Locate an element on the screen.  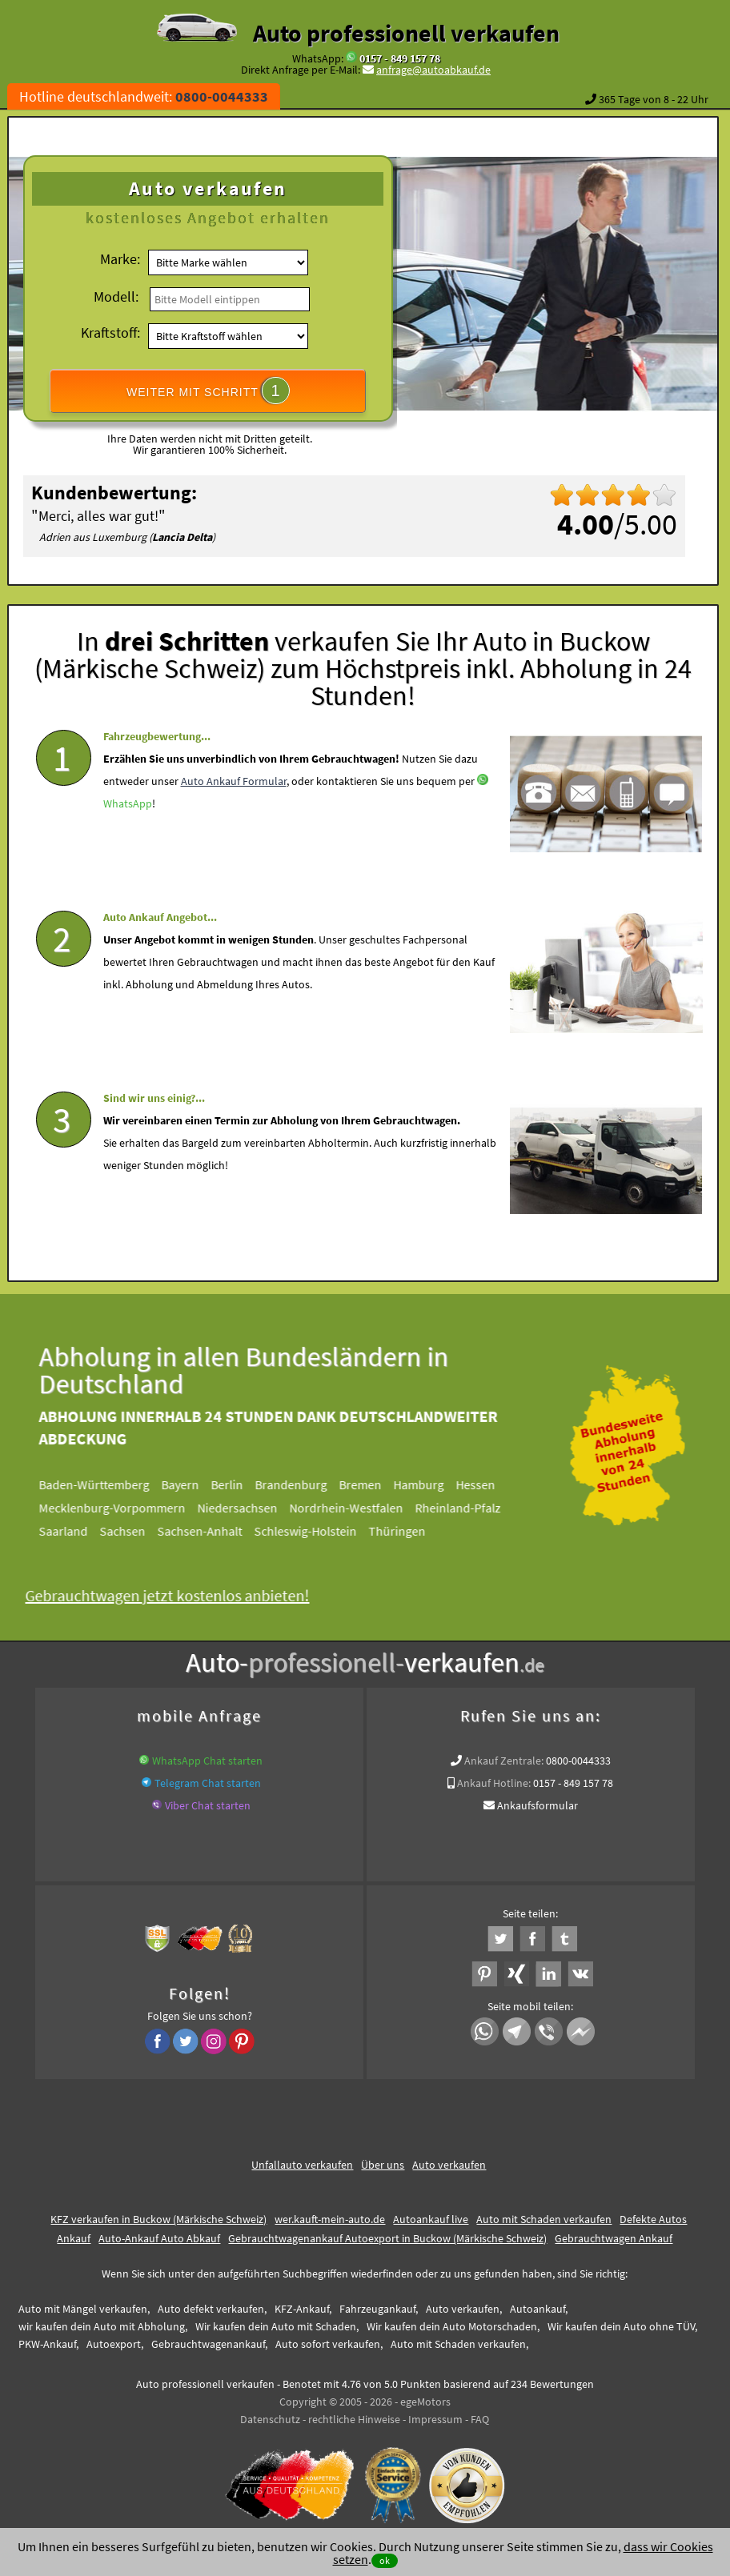
Rheinland-Pfalz is located at coordinates (472, 1508).